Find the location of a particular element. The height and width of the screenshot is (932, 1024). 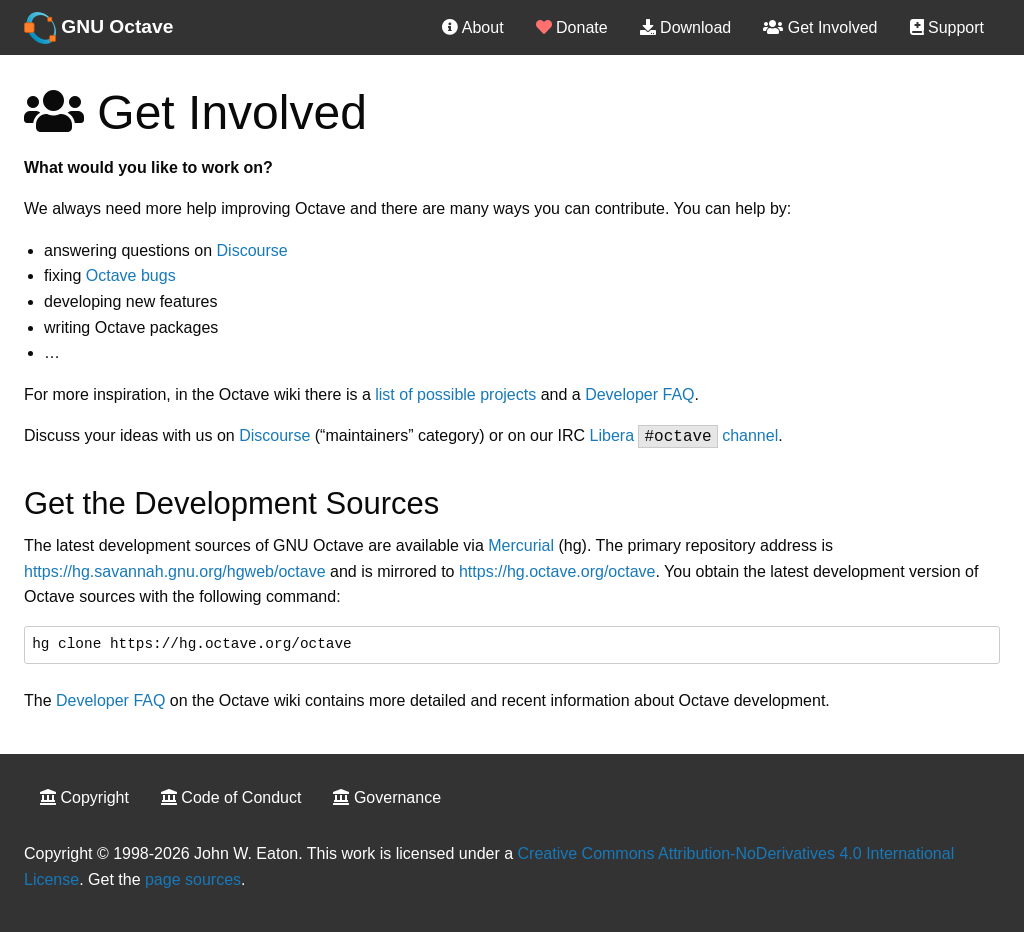

Developer FAQ is located at coordinates (639, 394).